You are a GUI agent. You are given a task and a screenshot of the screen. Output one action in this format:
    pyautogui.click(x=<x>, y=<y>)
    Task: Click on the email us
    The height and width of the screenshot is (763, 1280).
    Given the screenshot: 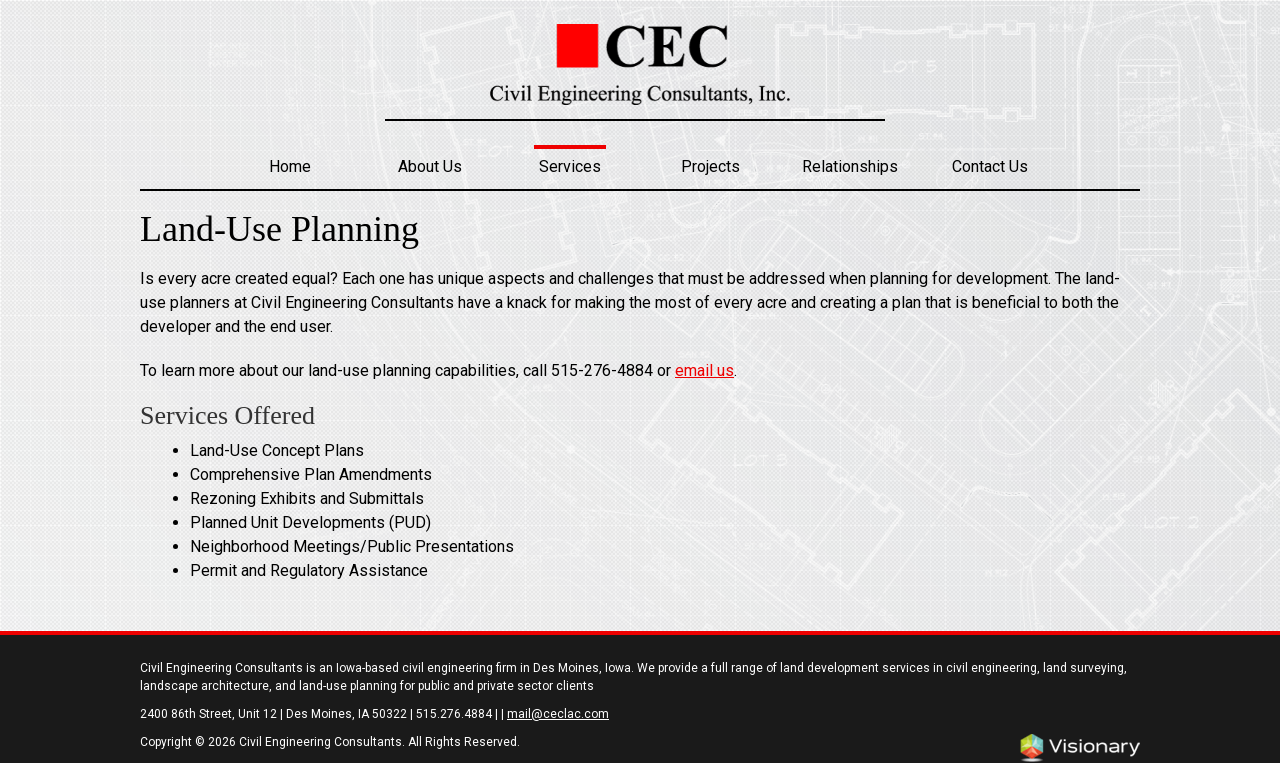 What is the action you would take?
    pyautogui.click(x=704, y=370)
    